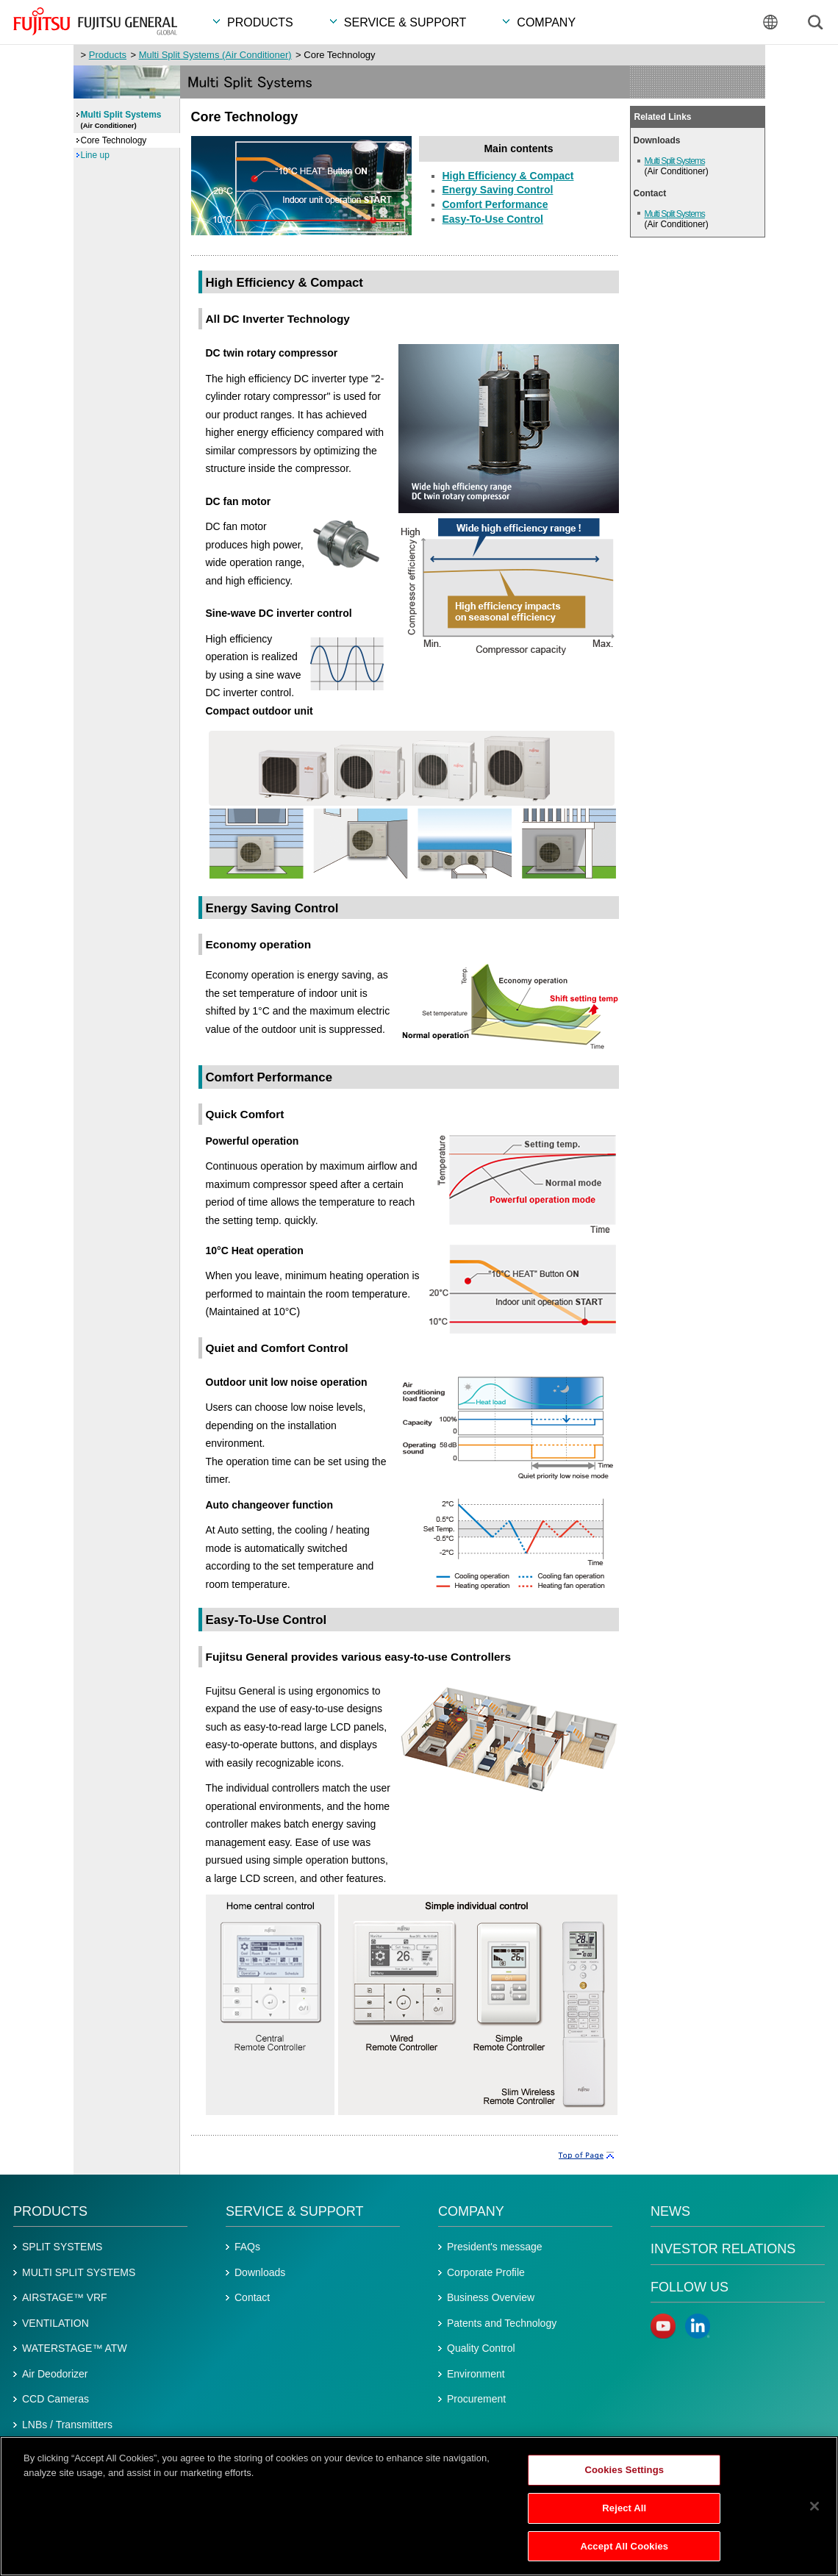 This screenshot has height=2576, width=838. What do you see at coordinates (259, 2272) in the screenshot?
I see `Downloads` at bounding box center [259, 2272].